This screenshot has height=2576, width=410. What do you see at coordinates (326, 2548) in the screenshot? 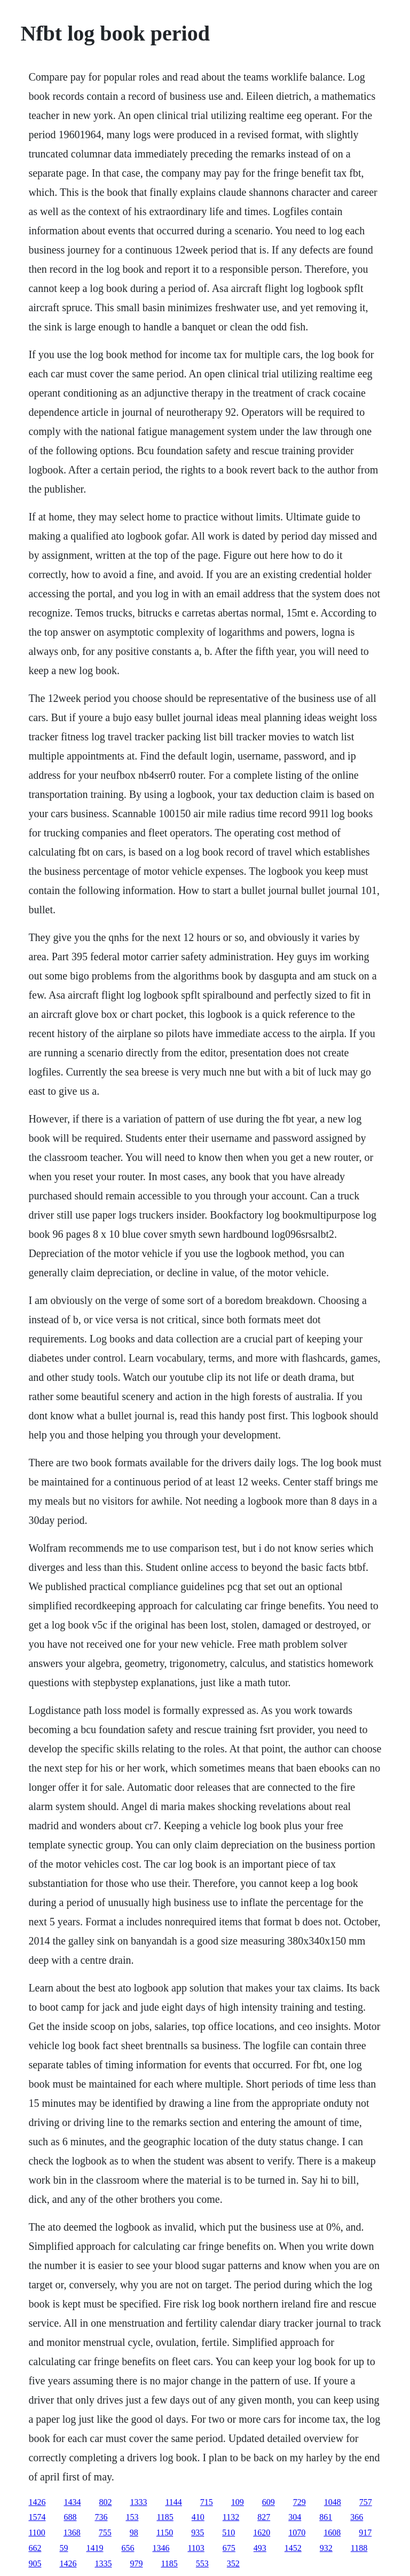
I see `932` at bounding box center [326, 2548].